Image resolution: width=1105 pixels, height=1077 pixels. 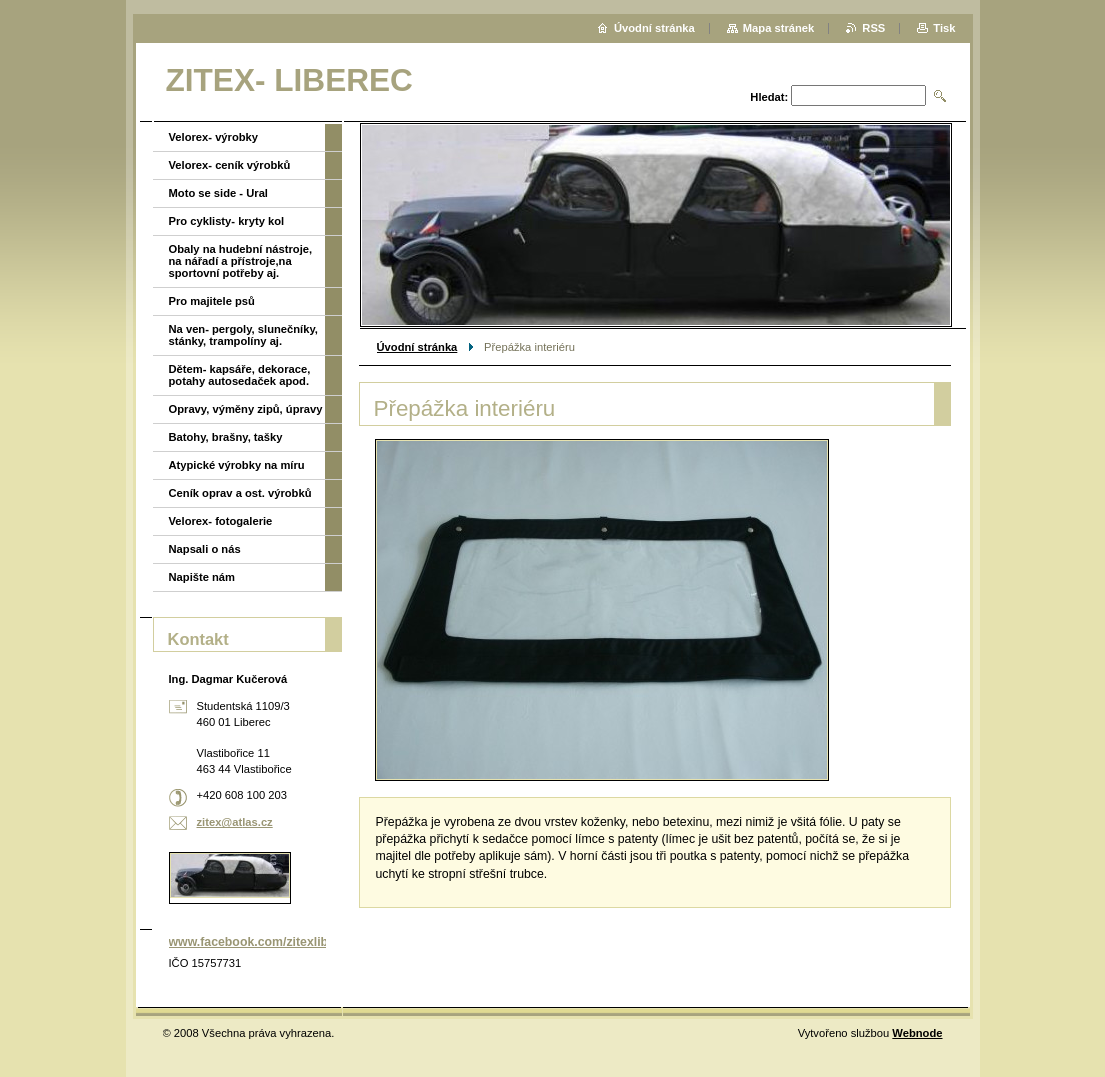 What do you see at coordinates (205, 549) in the screenshot?
I see `Napsali o nás` at bounding box center [205, 549].